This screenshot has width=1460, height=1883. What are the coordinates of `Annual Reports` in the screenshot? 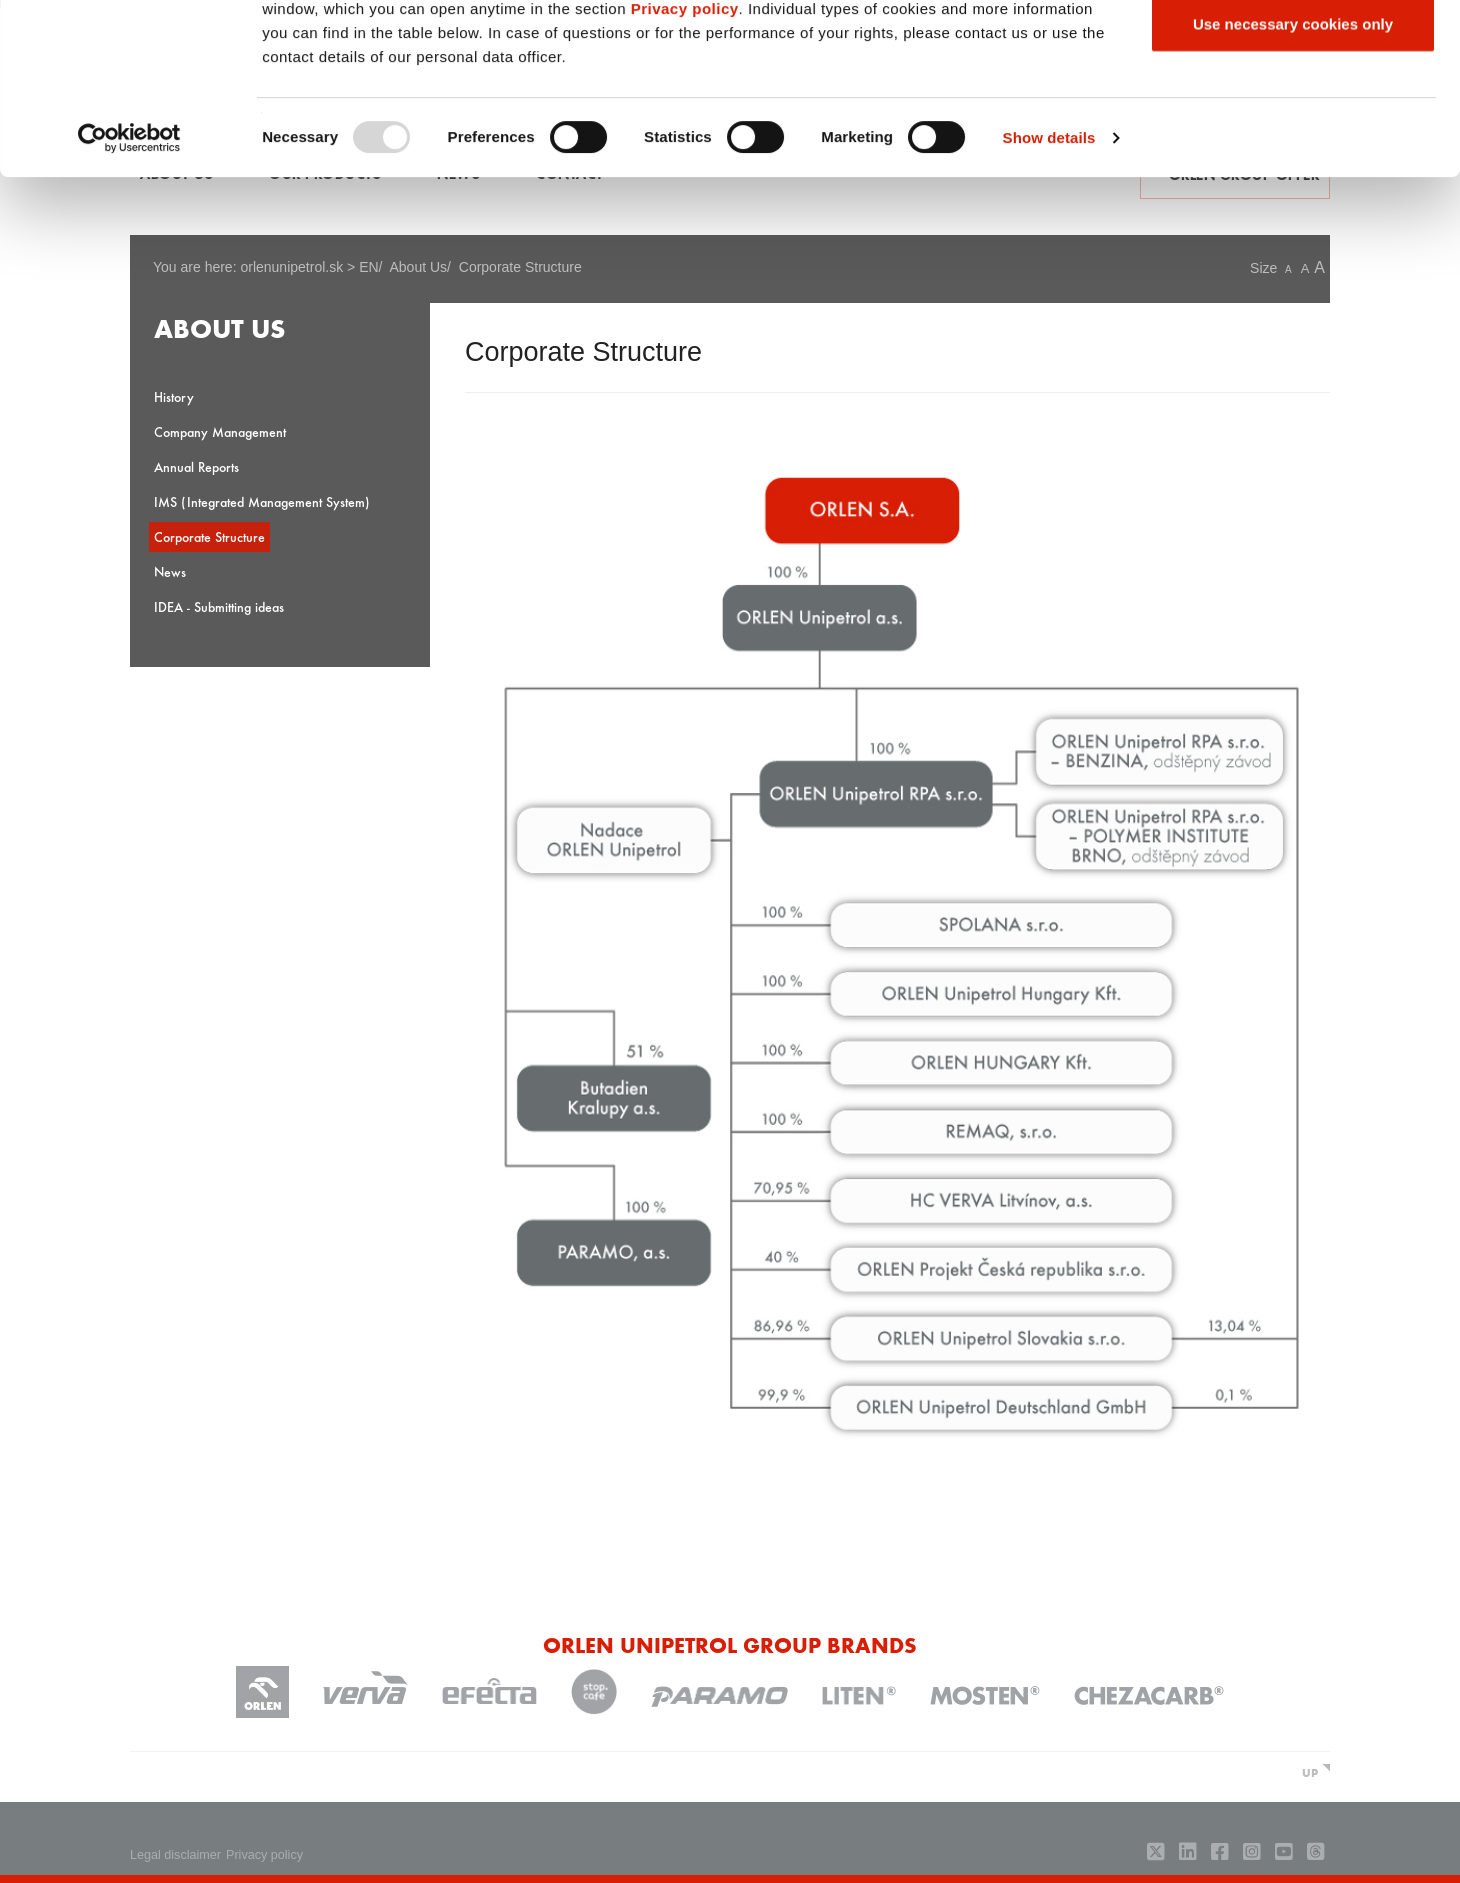 It's located at (196, 466).